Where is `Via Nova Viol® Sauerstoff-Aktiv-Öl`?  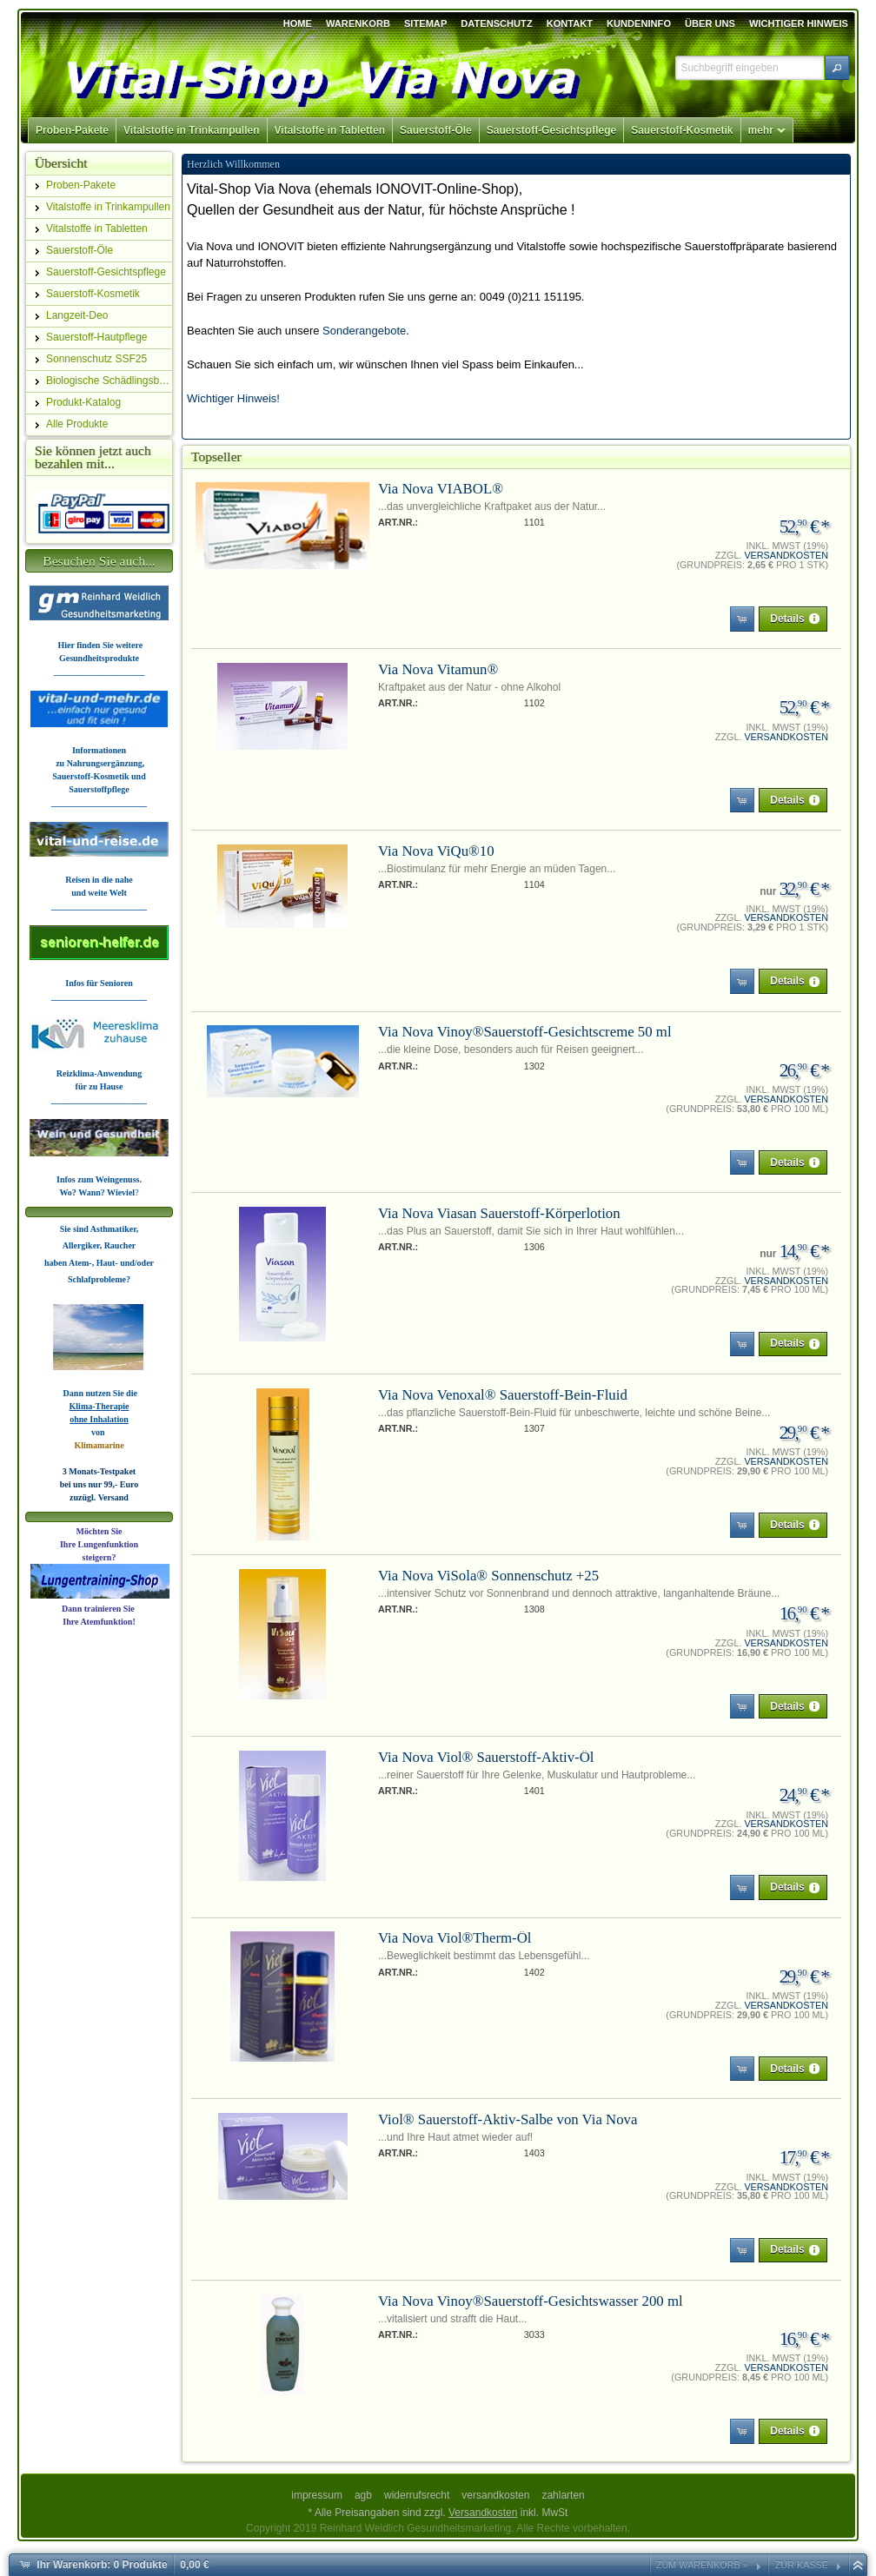 Via Nova Viol® Sauerstoff-Aktiv-Öl is located at coordinates (486, 1757).